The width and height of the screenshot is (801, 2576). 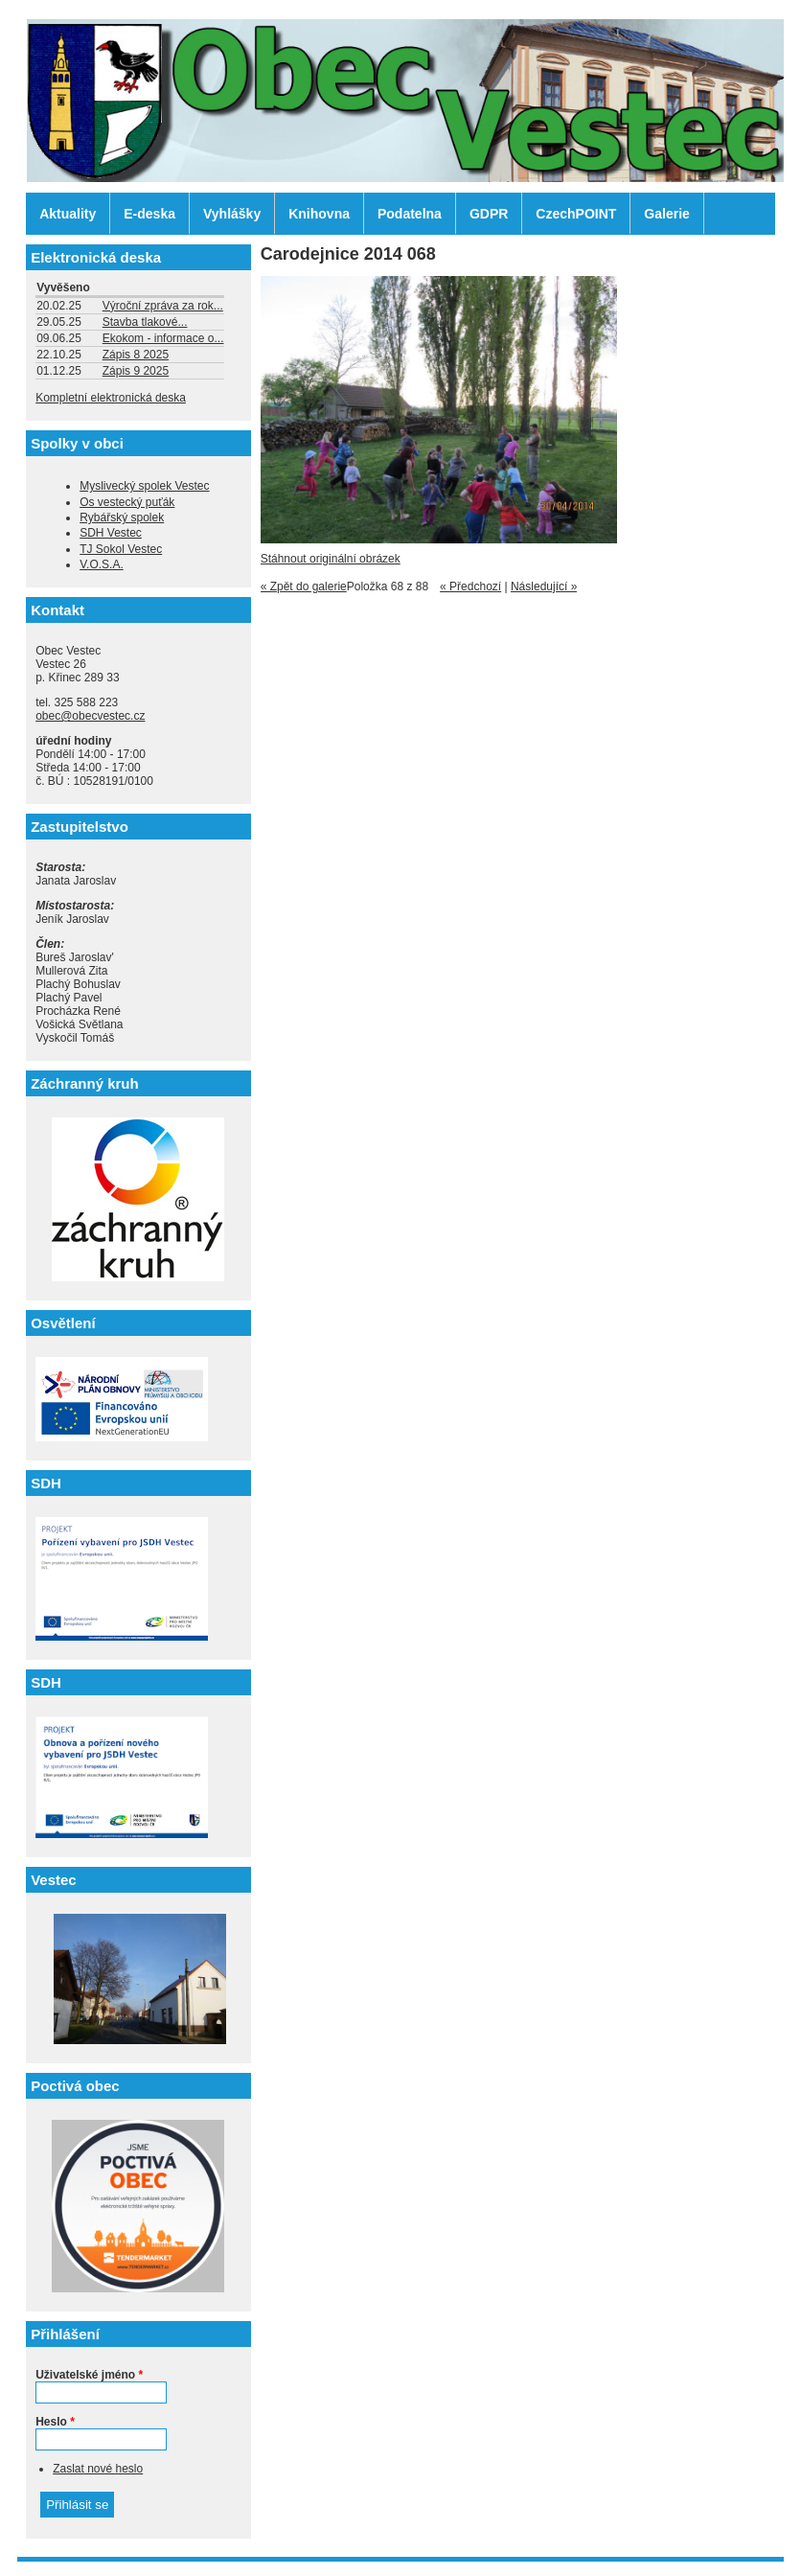 I want to click on Stáhnout originální obrázek, so click(x=330, y=558).